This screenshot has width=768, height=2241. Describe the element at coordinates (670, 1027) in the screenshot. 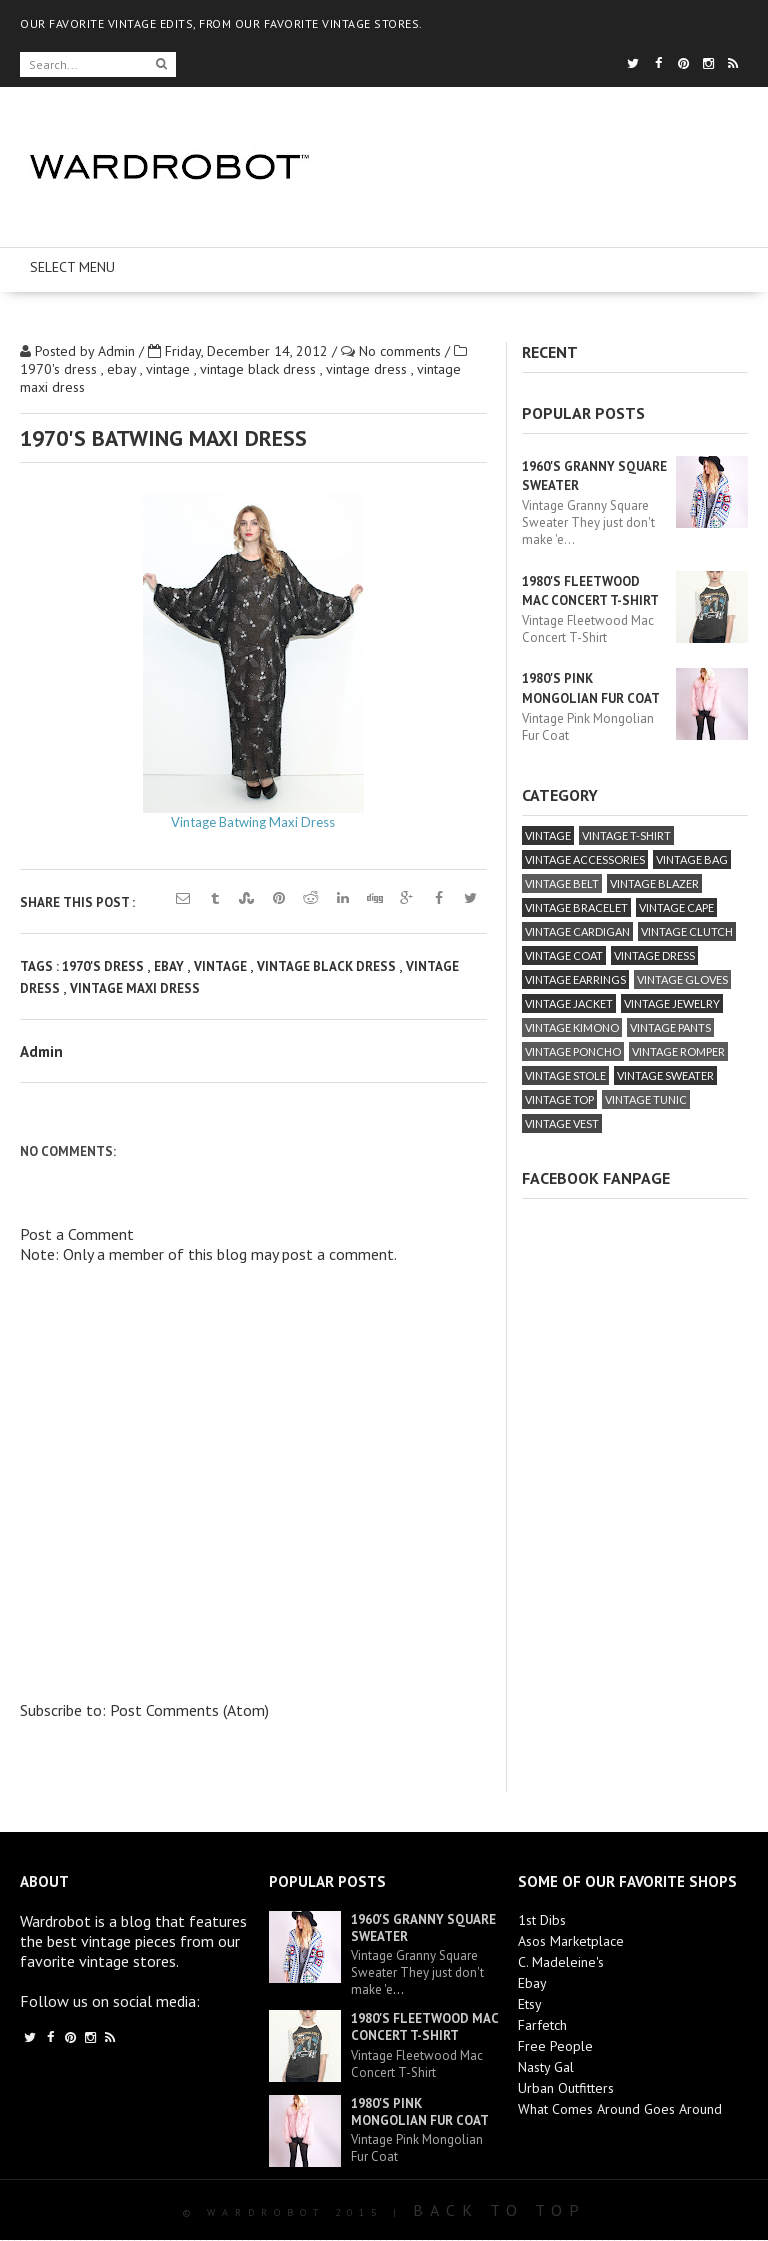

I see `vintage pants` at that location.